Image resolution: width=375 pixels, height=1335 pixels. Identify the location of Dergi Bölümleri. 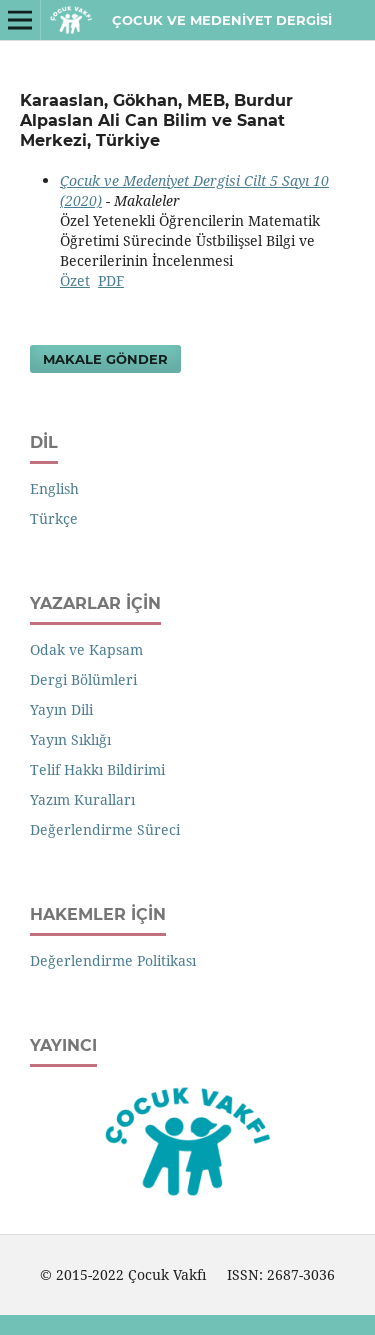
(83, 679).